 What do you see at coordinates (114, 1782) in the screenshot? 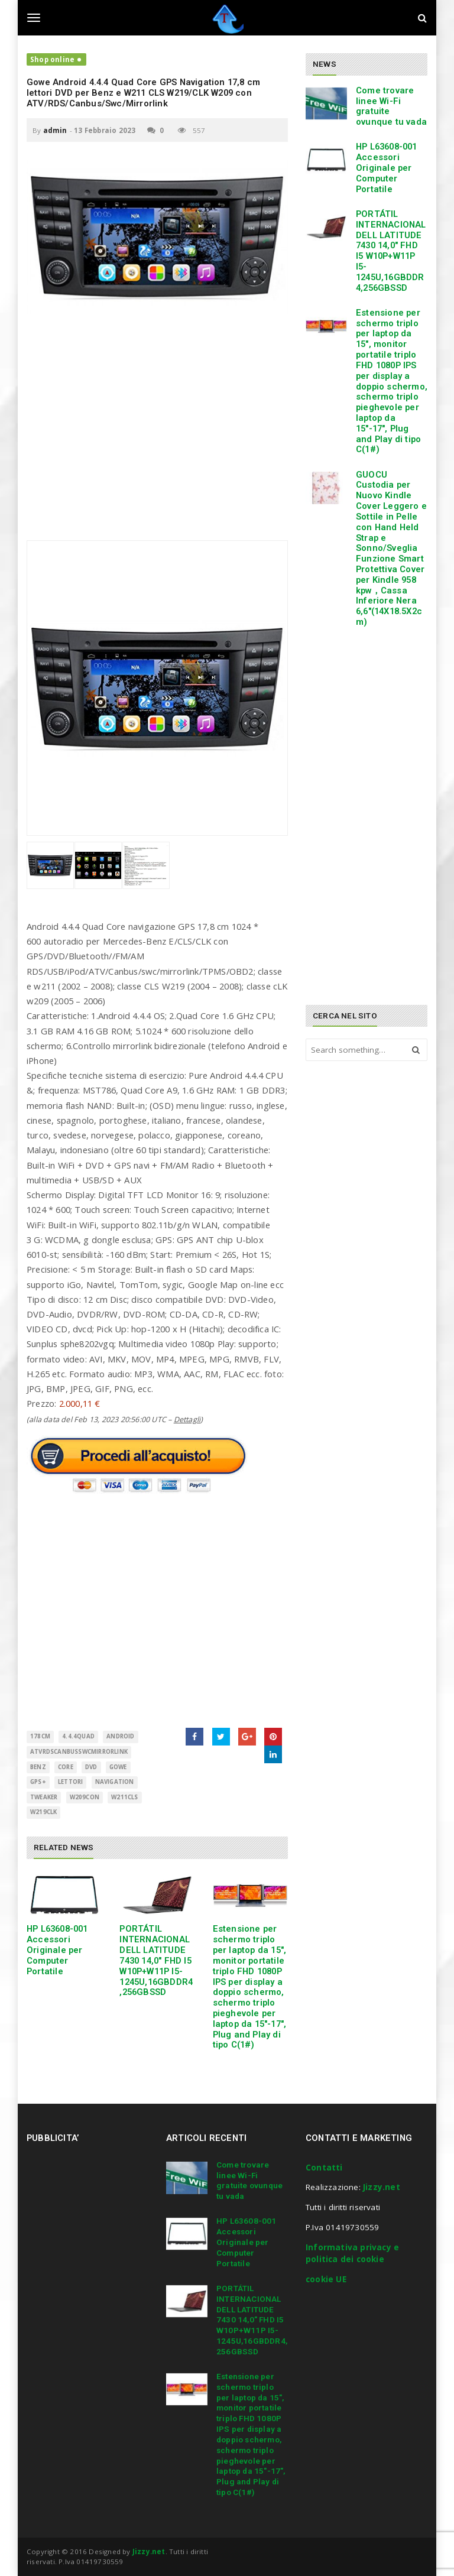
I see `Navigation` at bounding box center [114, 1782].